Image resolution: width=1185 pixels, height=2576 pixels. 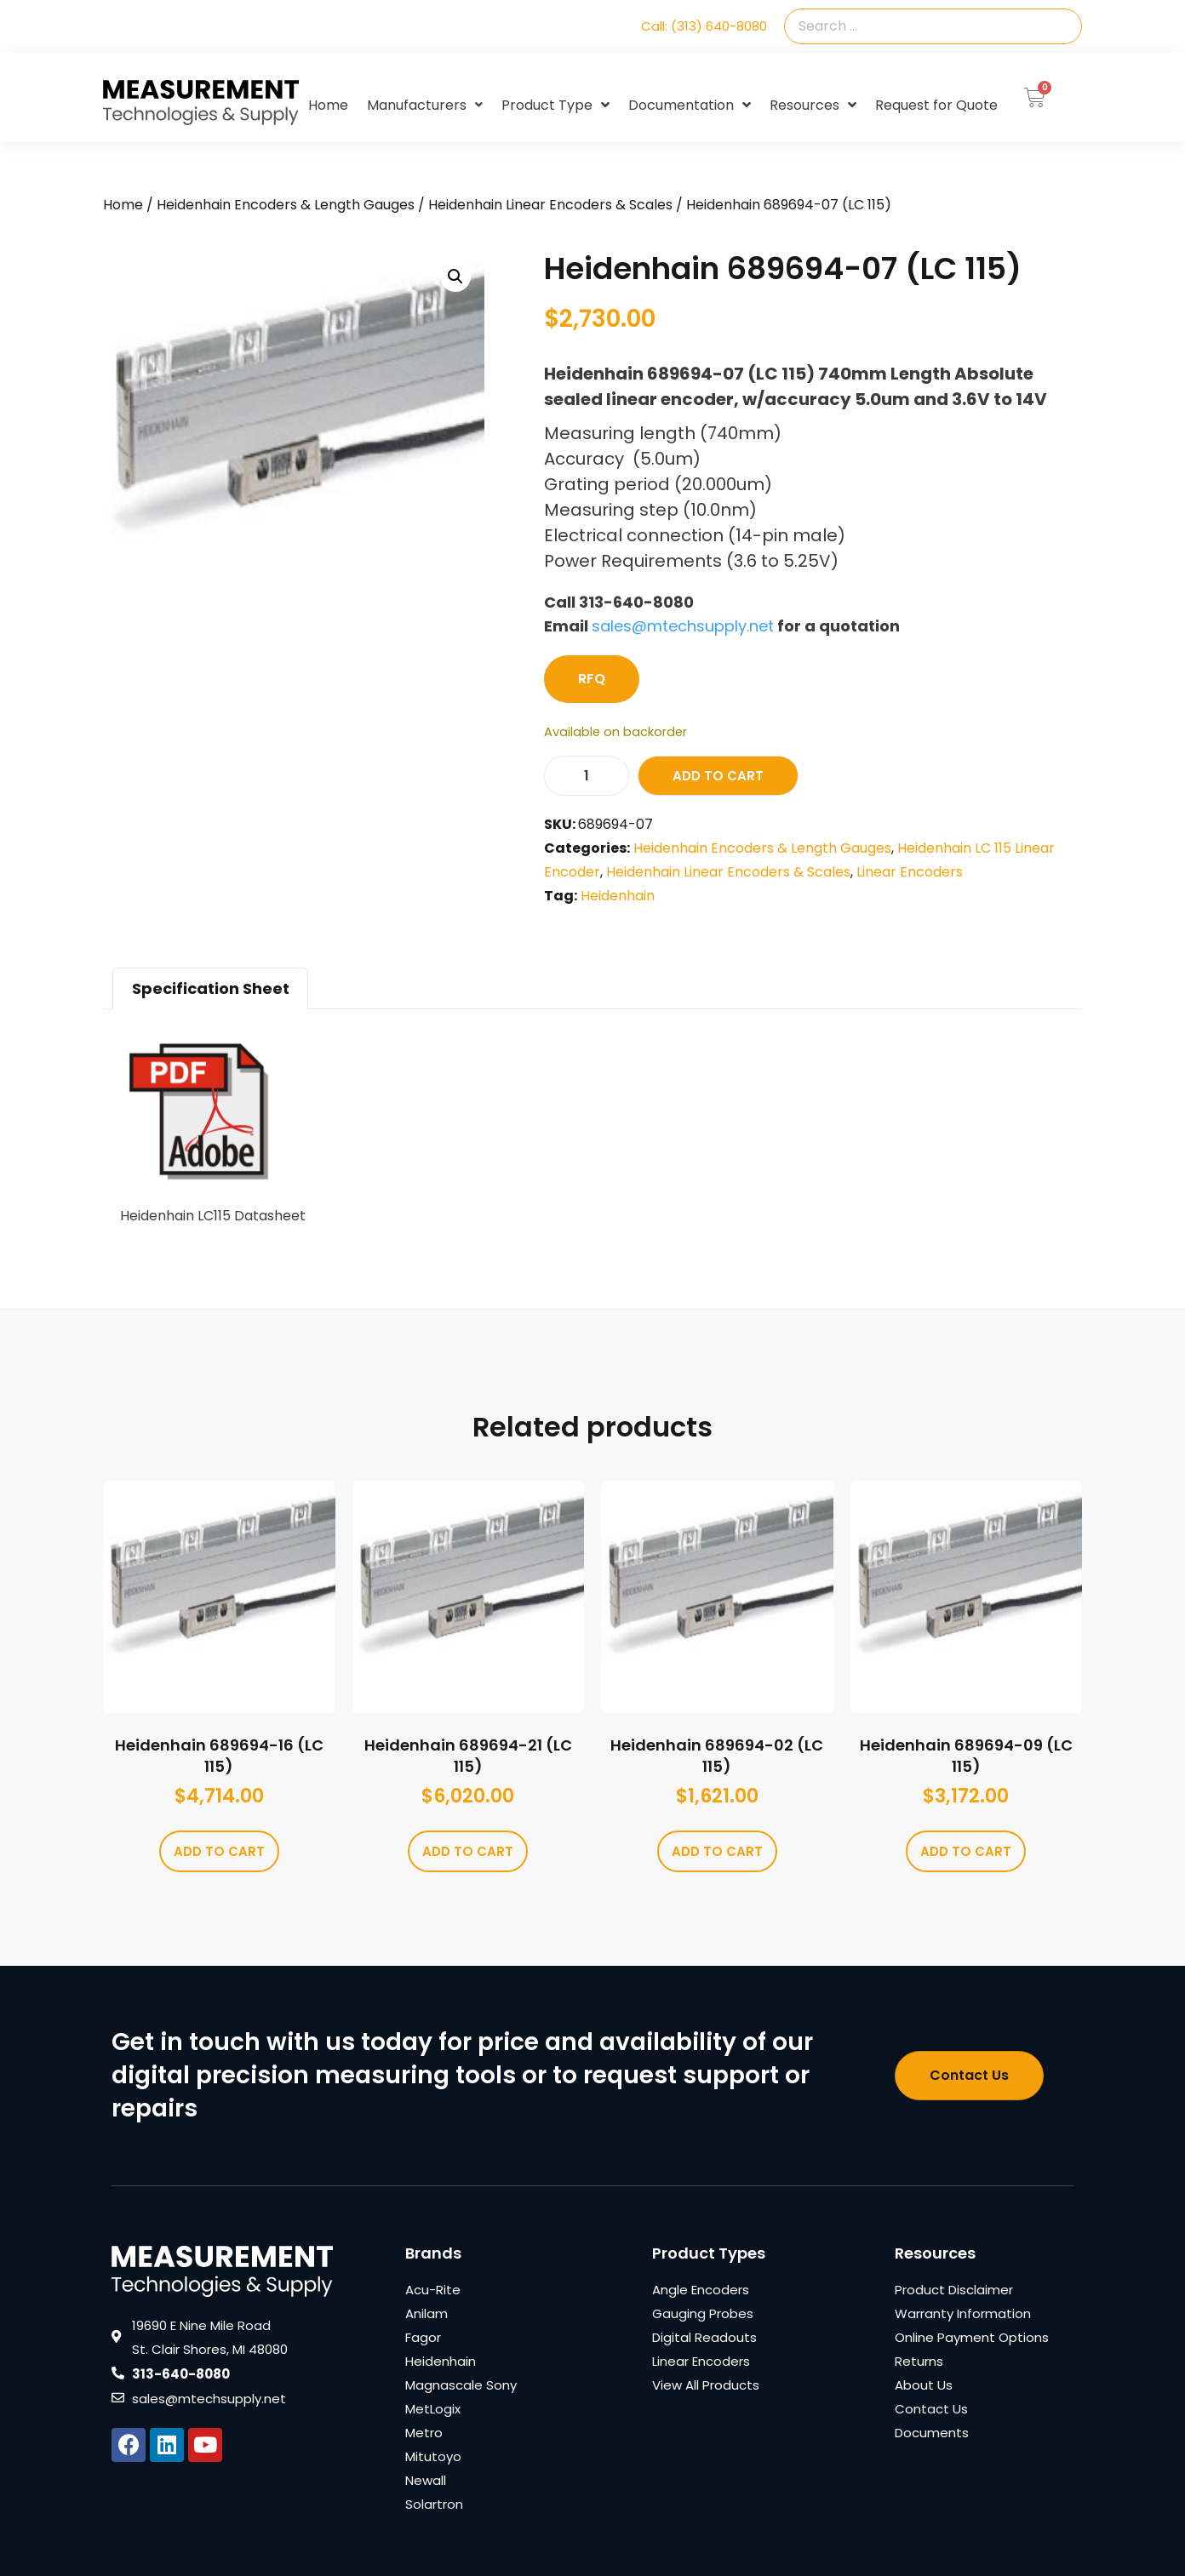 I want to click on Returns, so click(x=919, y=2361).